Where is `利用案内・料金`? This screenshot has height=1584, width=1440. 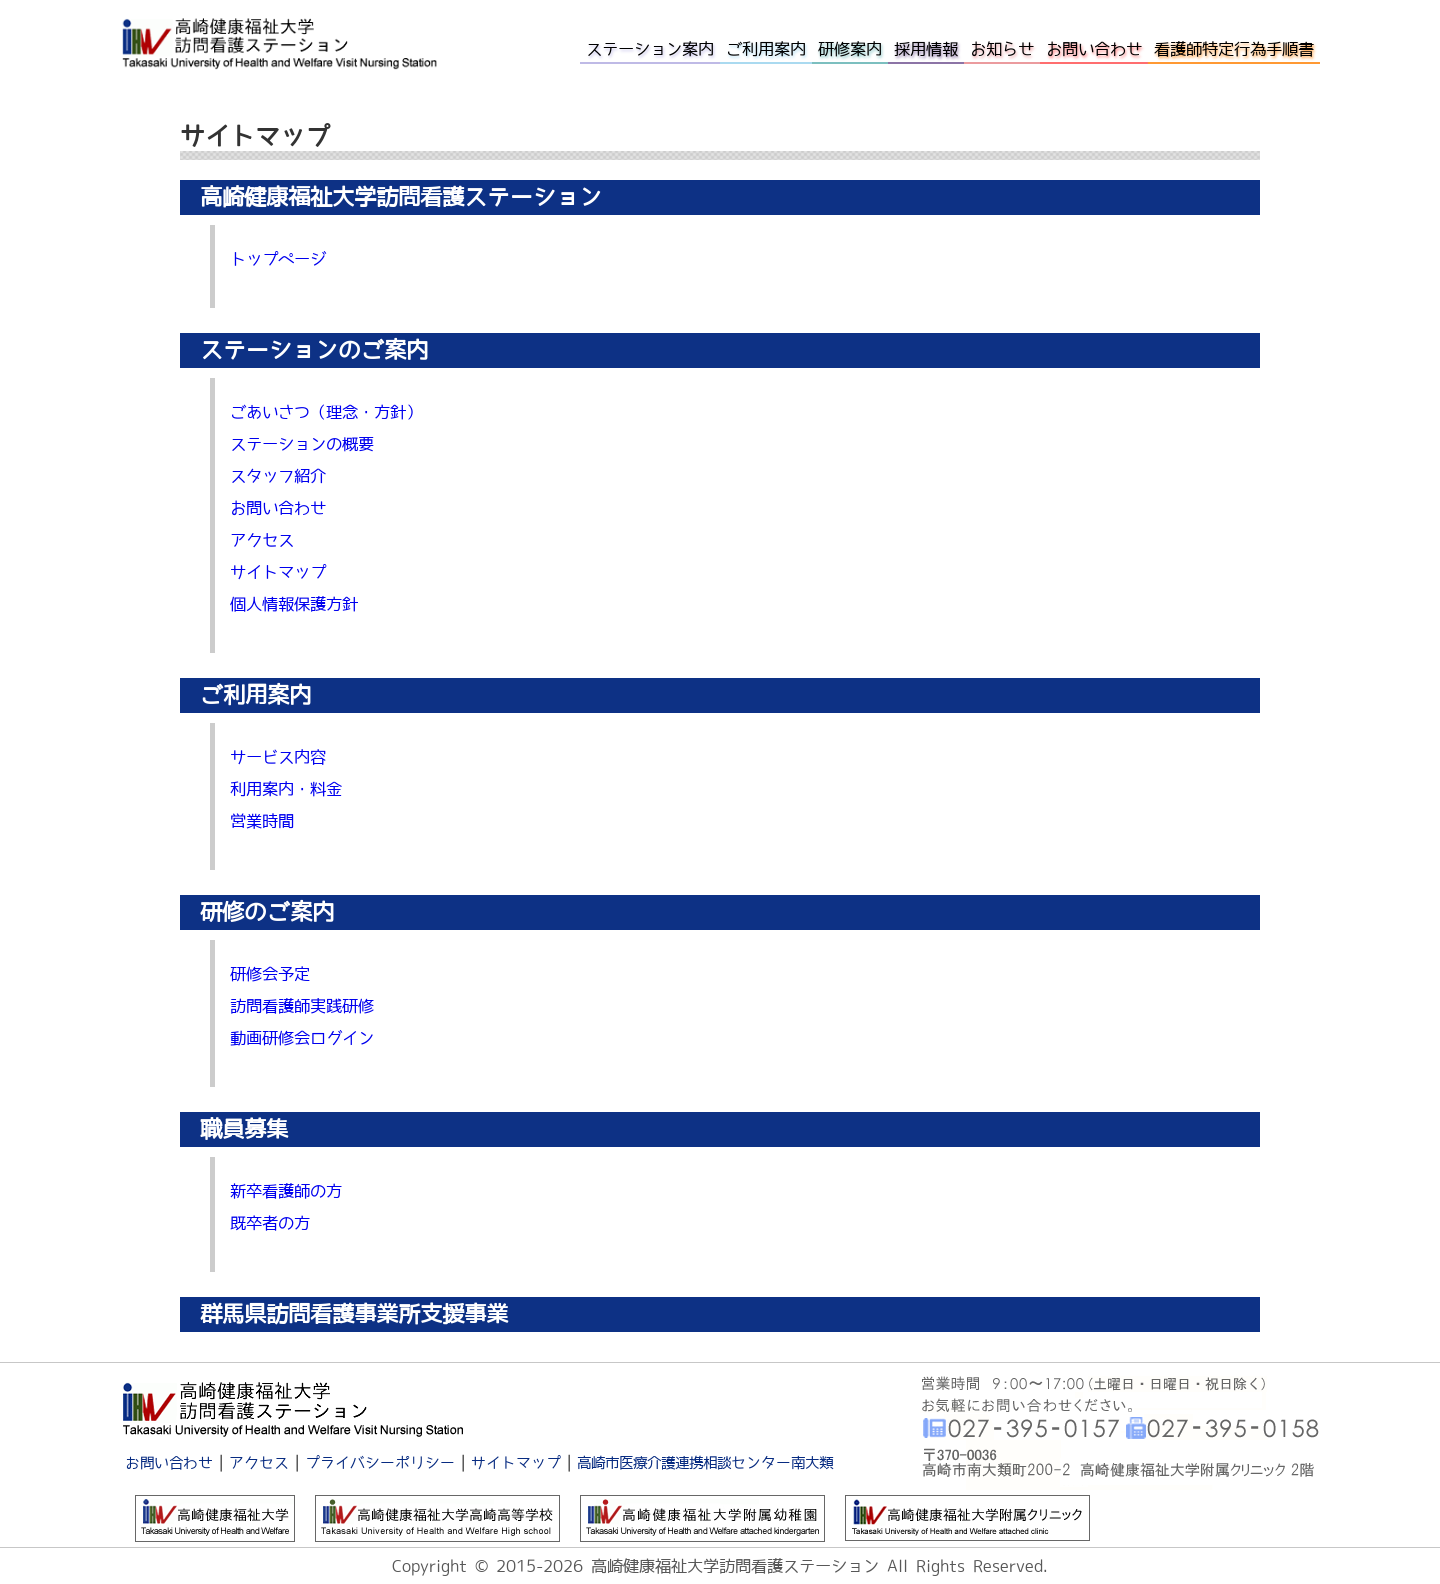 利用案内・料金 is located at coordinates (286, 789).